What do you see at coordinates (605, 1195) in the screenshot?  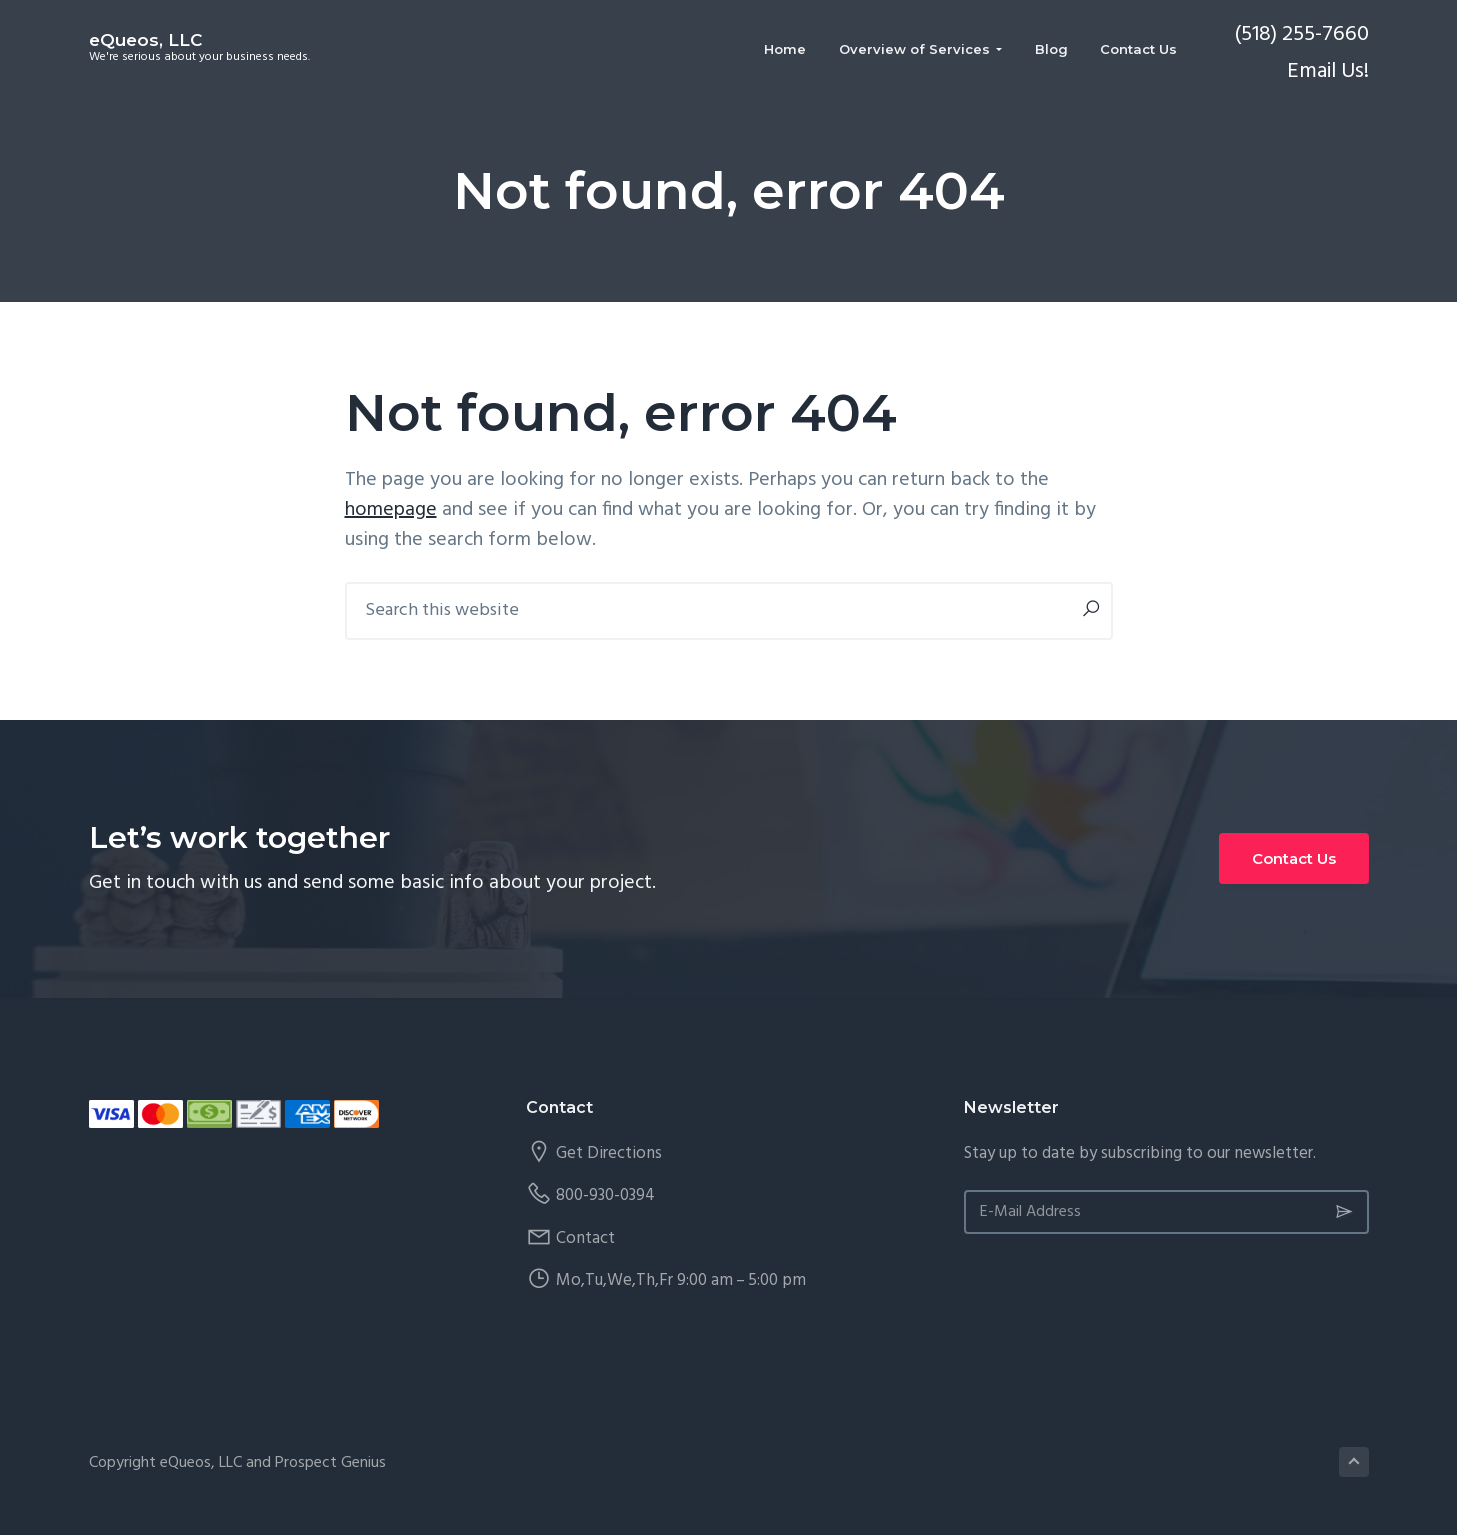 I see `800-930-0394` at bounding box center [605, 1195].